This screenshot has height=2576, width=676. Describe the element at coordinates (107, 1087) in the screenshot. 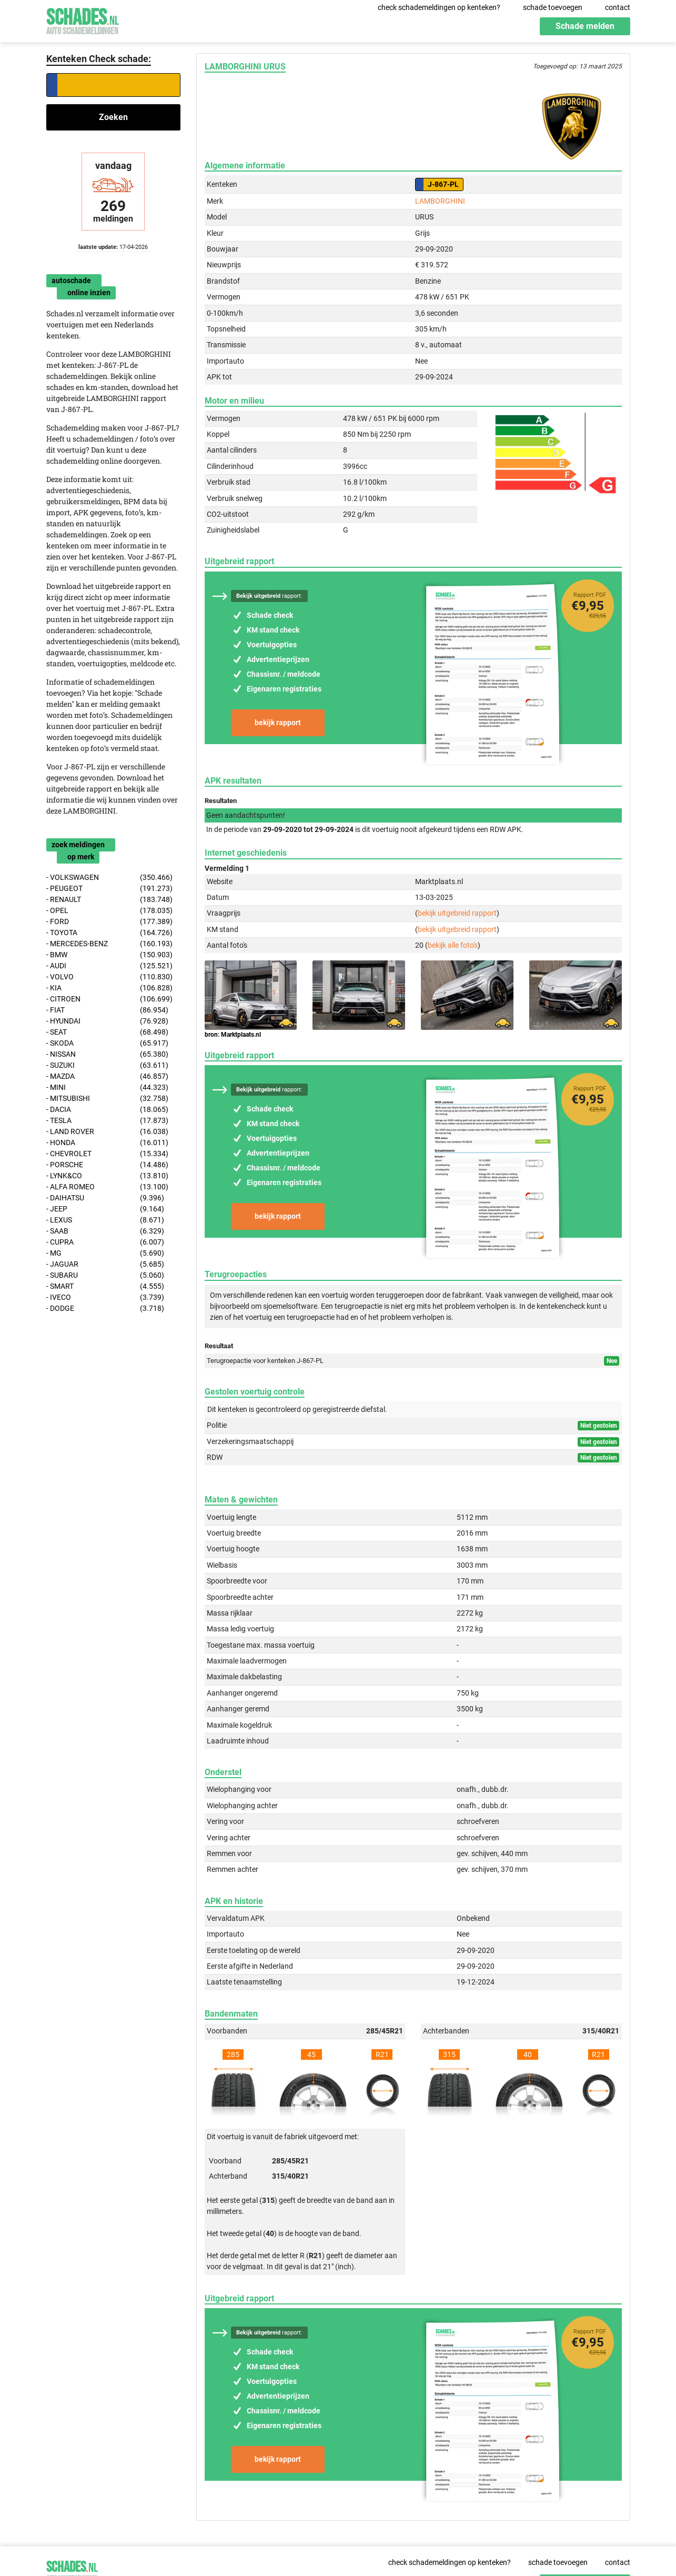

I see `- MINI` at that location.